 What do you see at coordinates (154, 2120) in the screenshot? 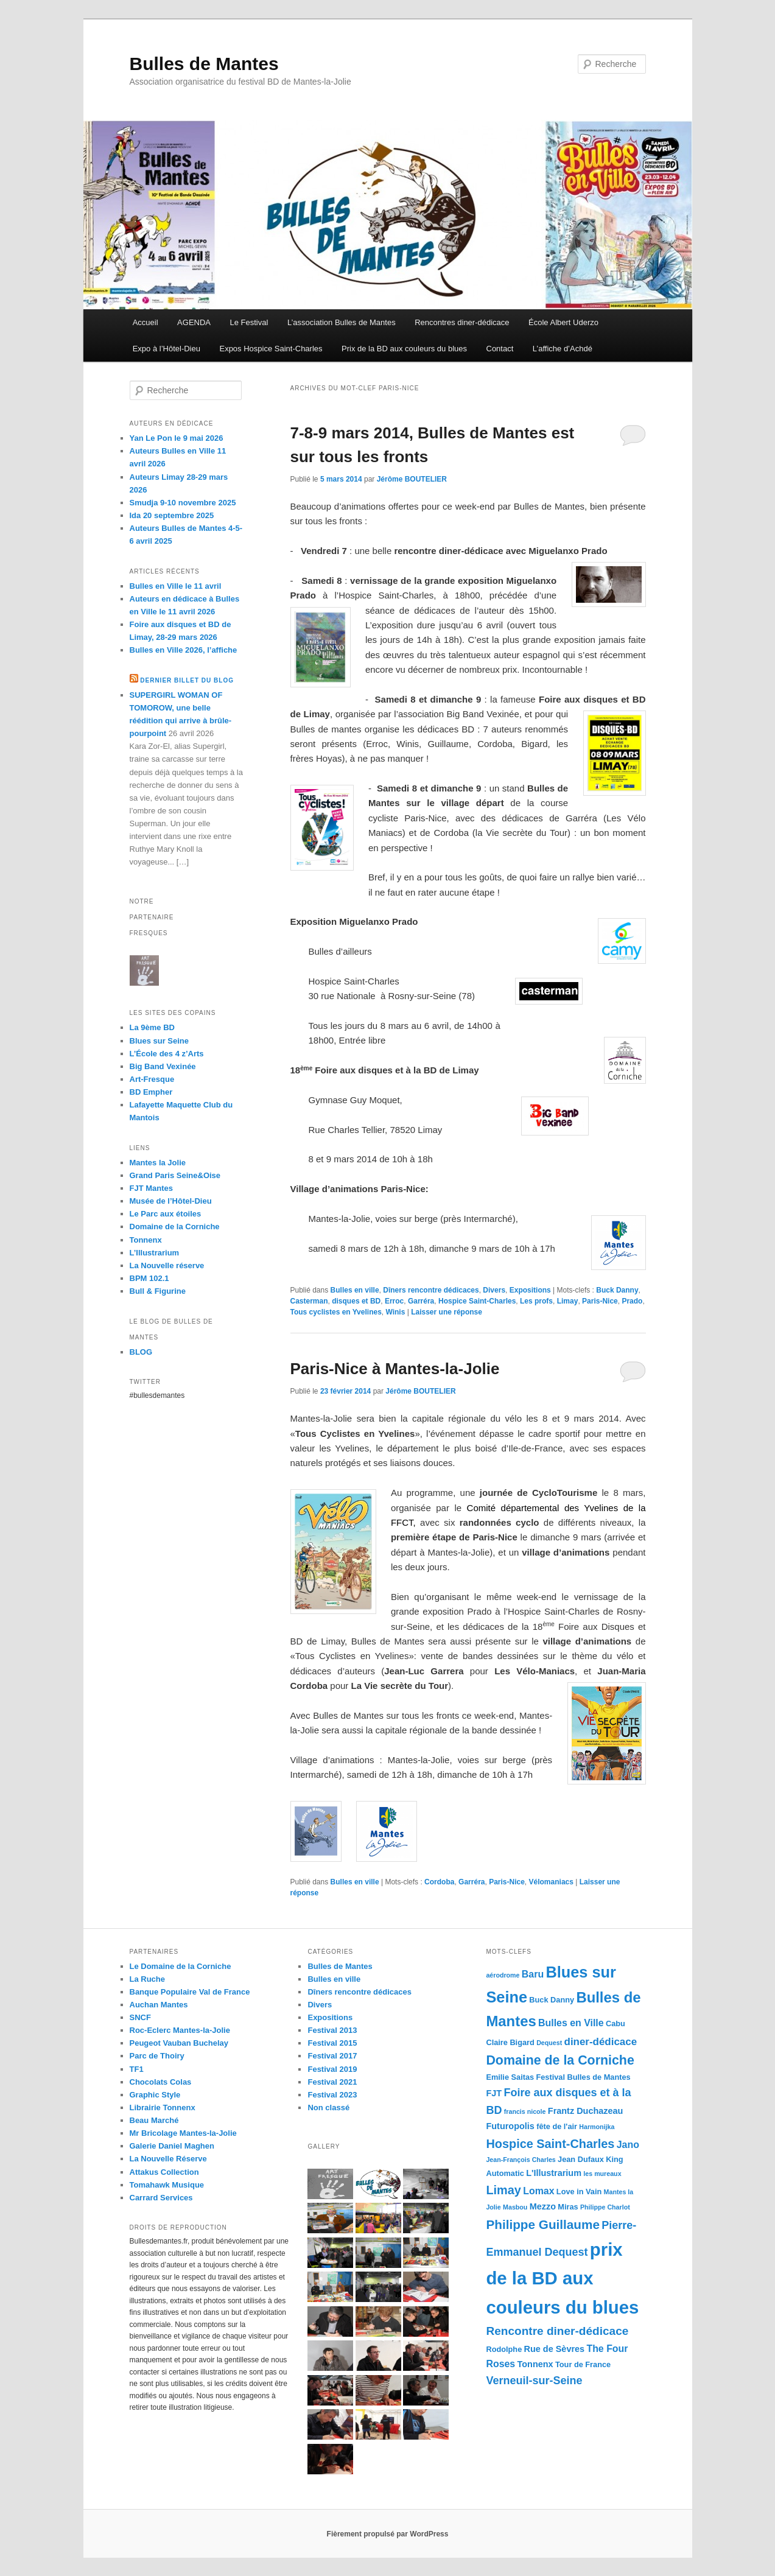
I see `Beau Marché` at bounding box center [154, 2120].